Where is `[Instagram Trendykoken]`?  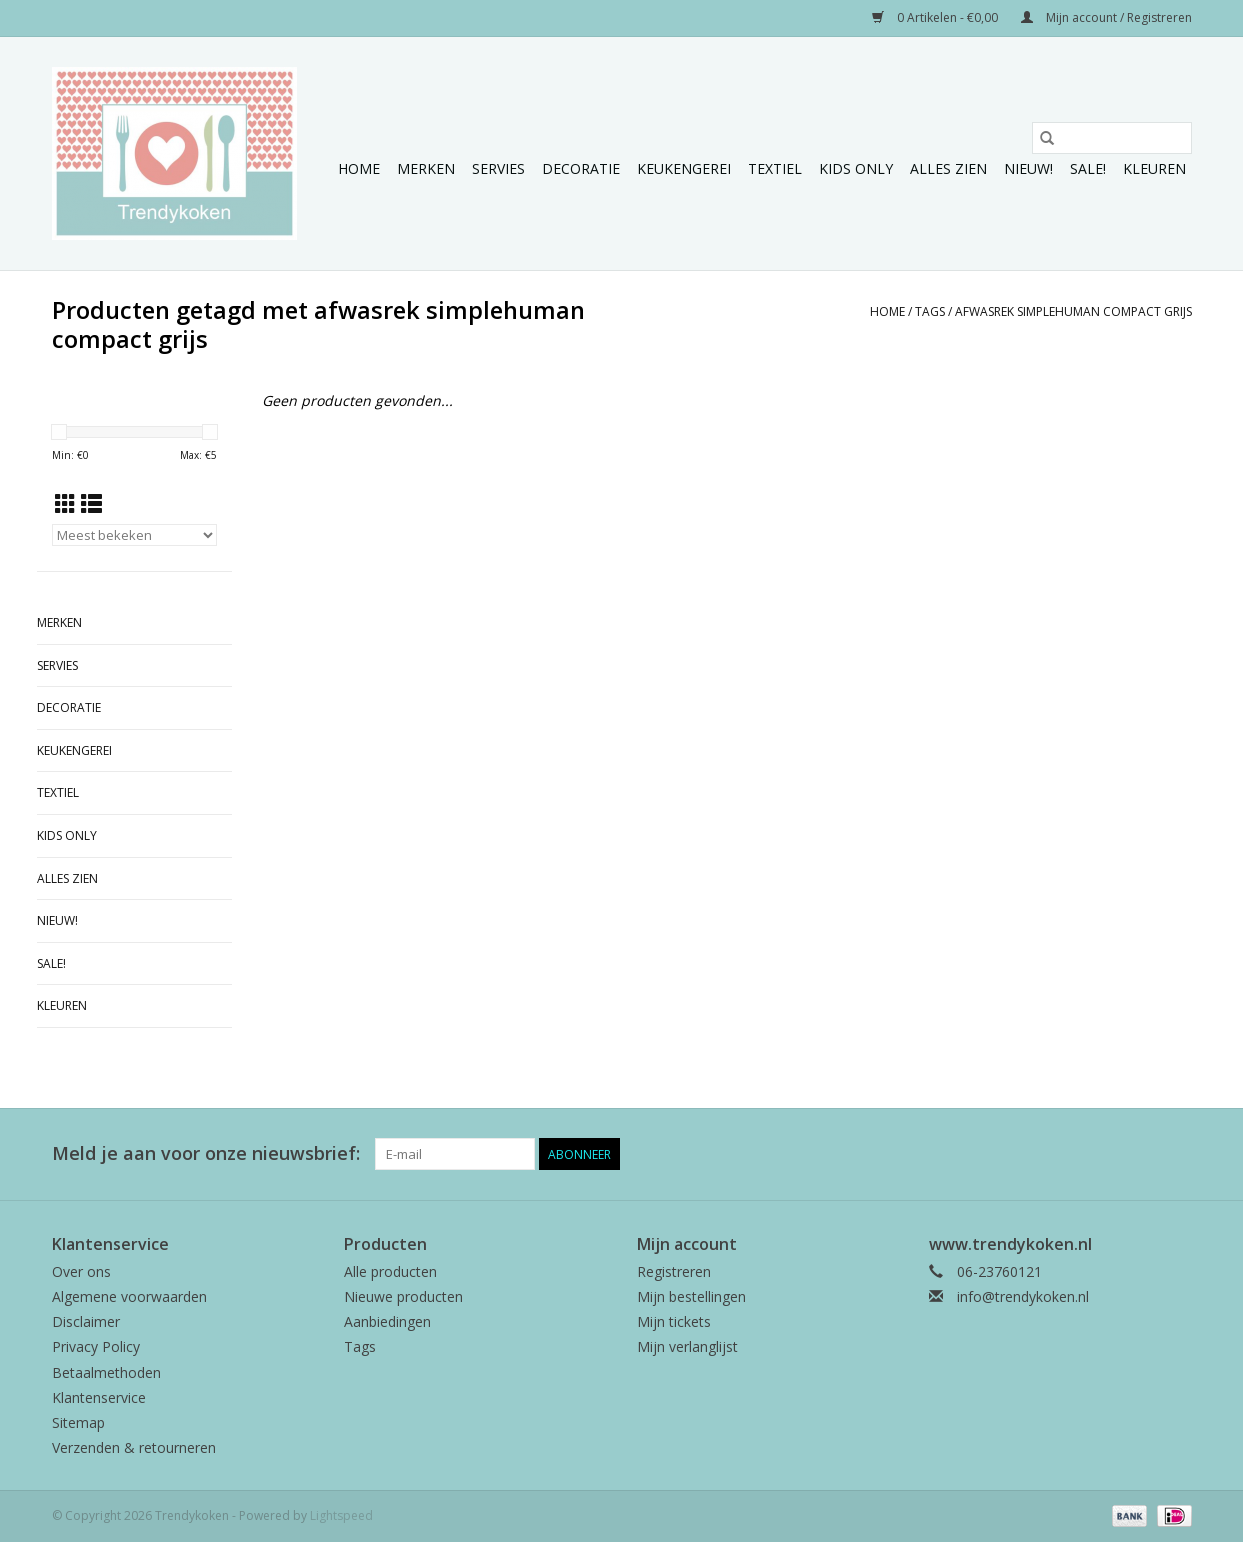 [Instagram Trendykoken] is located at coordinates (1176, 1154).